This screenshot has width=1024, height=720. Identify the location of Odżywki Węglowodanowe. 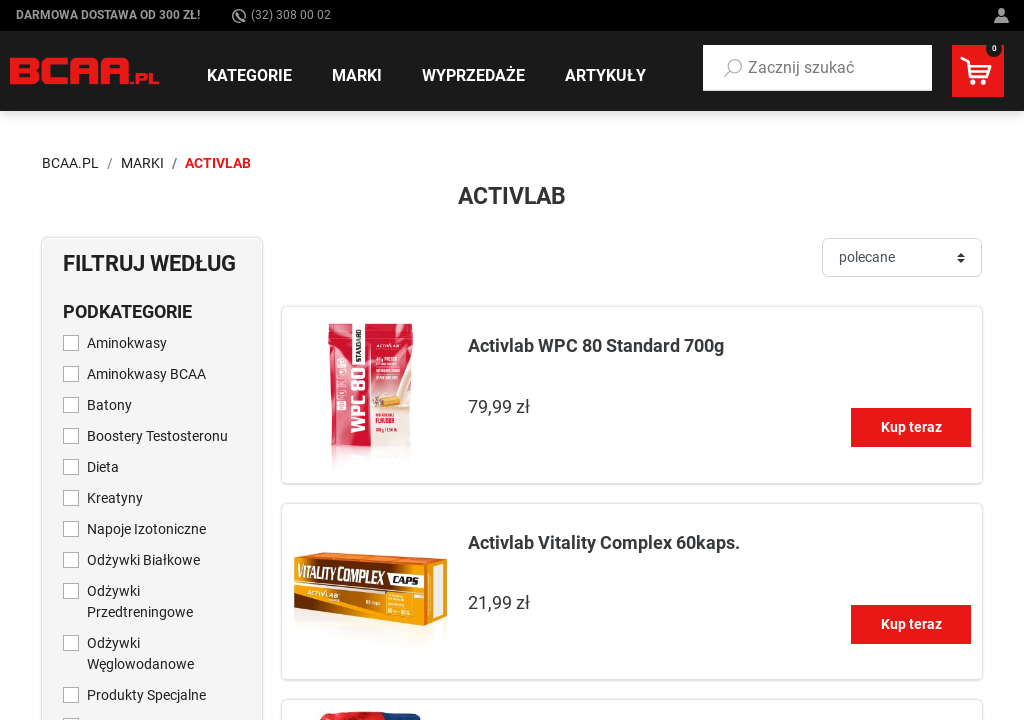
(140, 653).